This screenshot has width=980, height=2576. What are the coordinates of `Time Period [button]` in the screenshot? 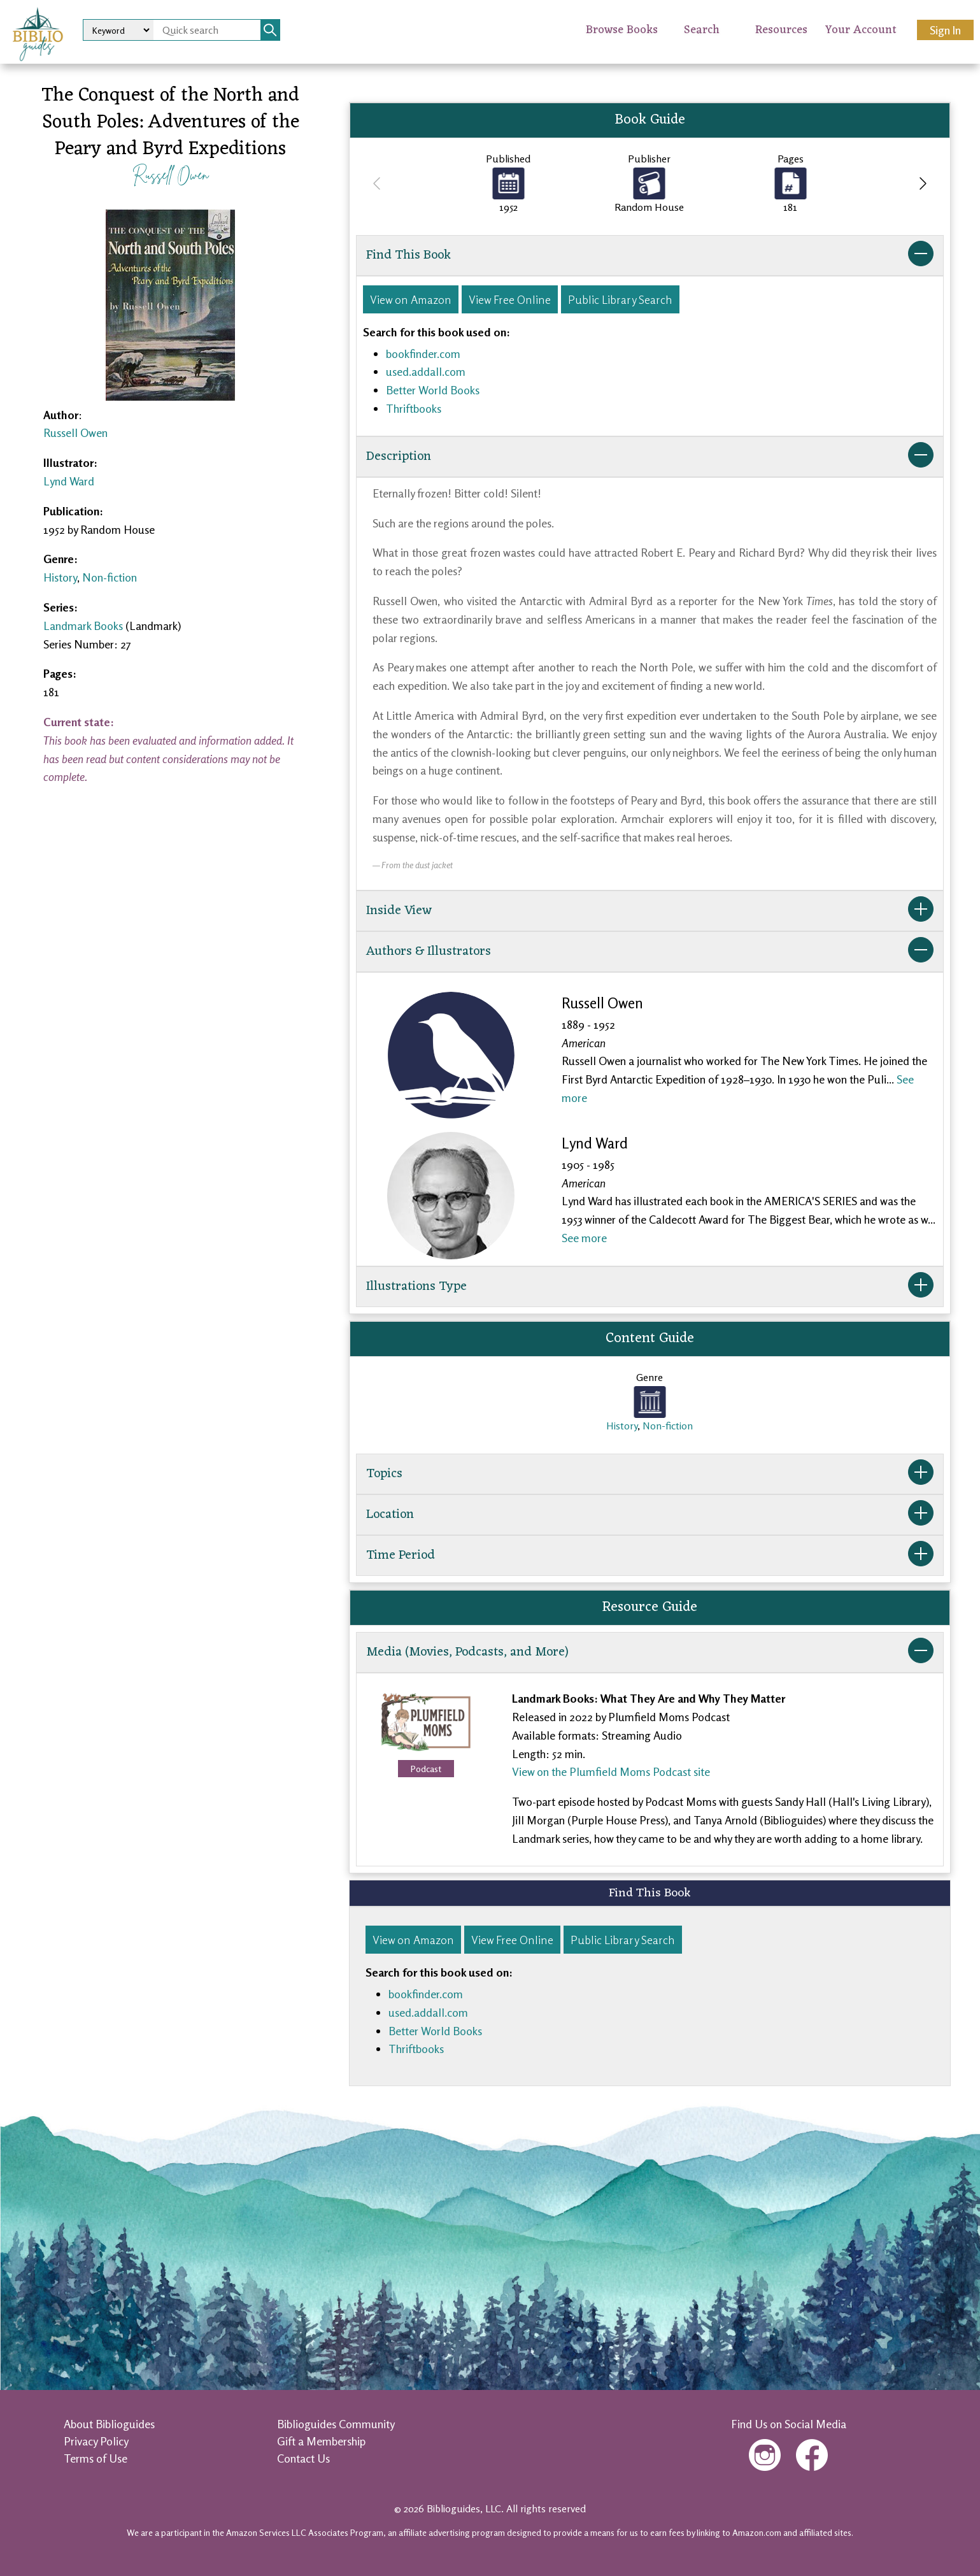 It's located at (650, 1555).